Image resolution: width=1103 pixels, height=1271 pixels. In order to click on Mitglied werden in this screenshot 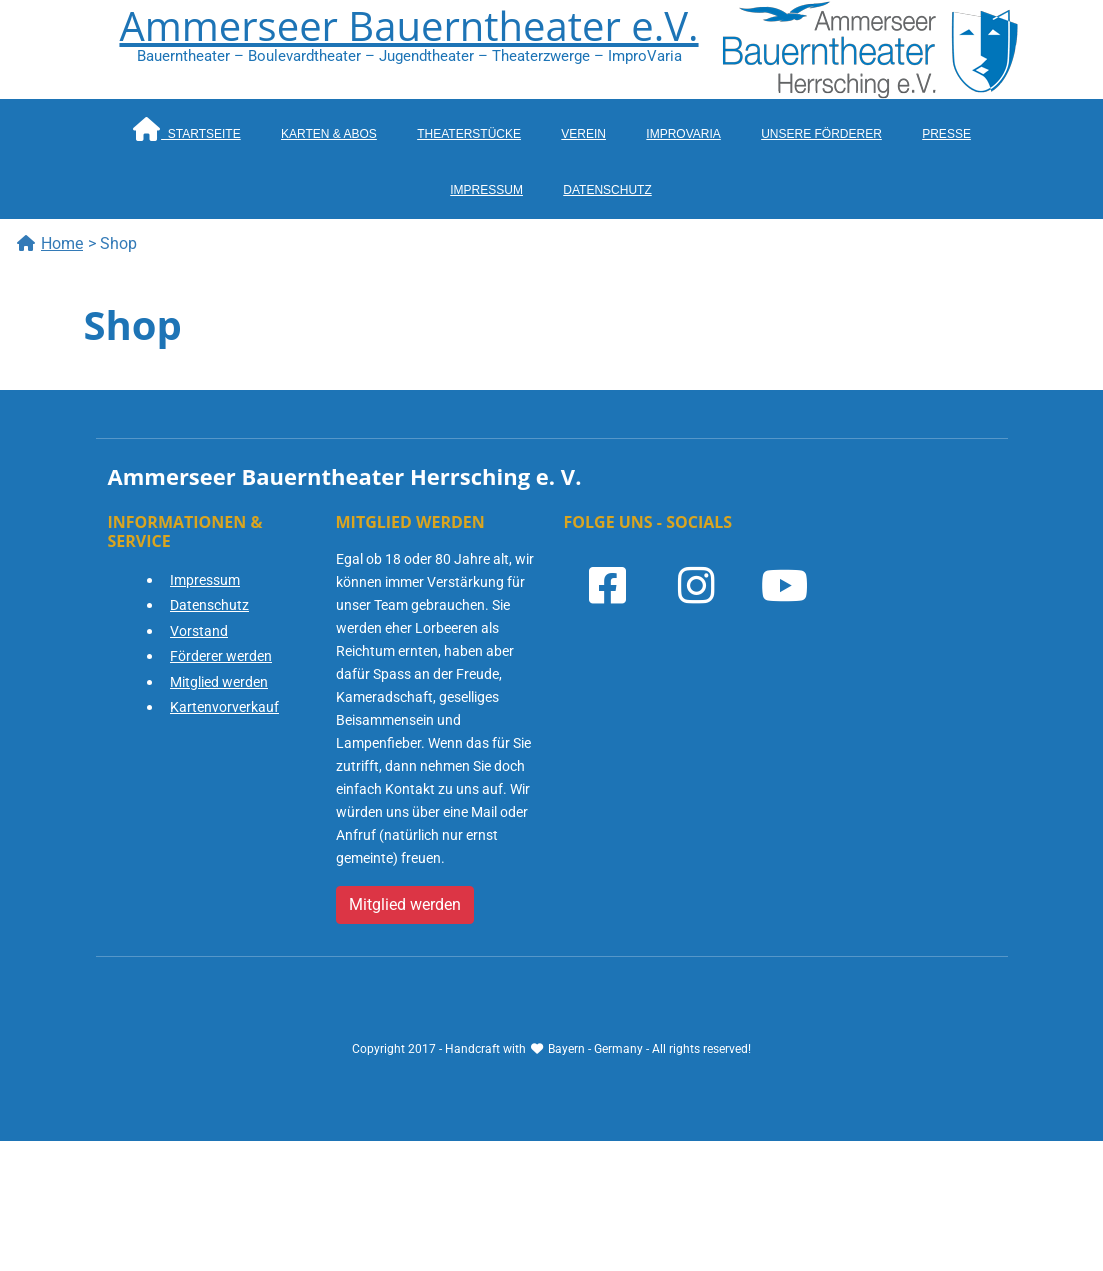, I will do `click(219, 682)`.